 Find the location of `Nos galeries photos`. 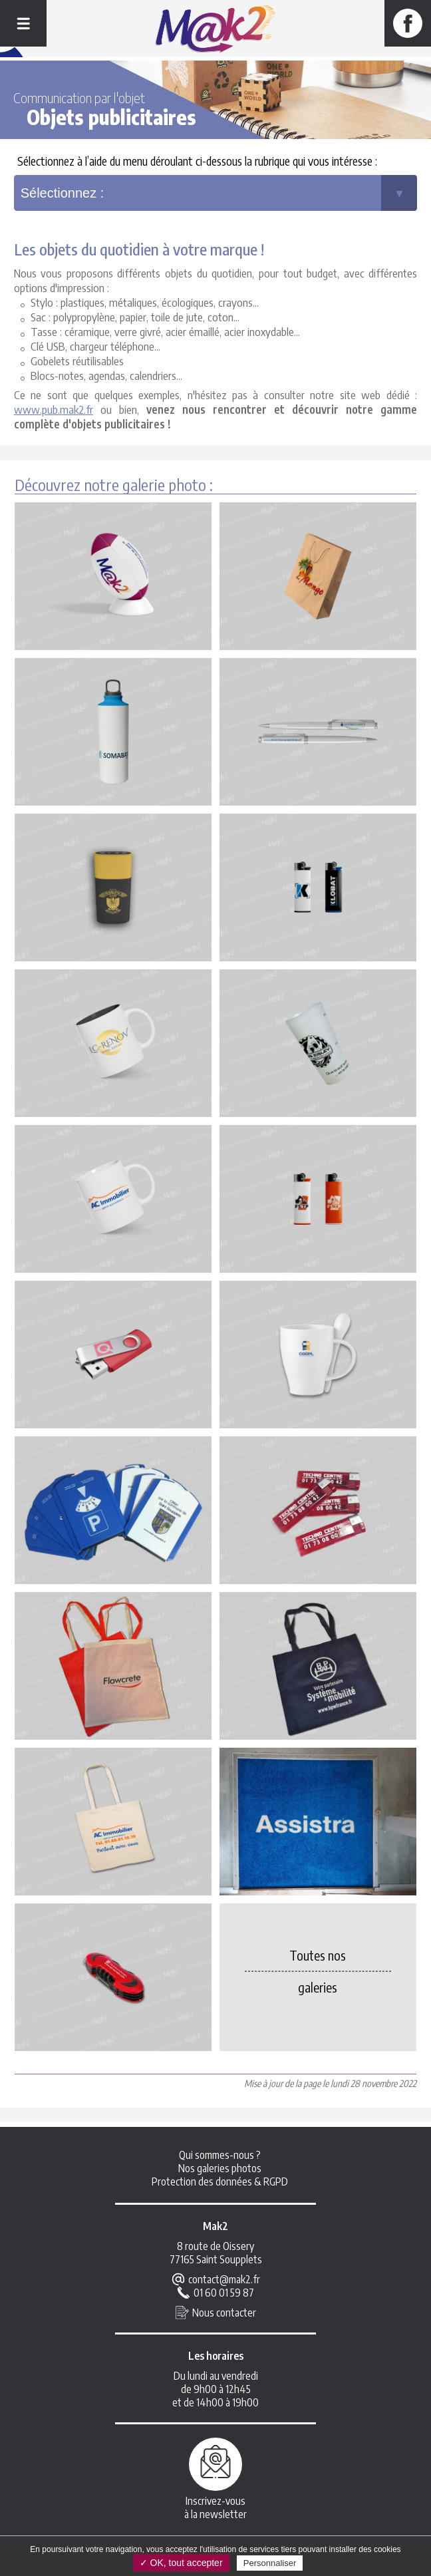

Nos galeries photos is located at coordinates (219, 2170).